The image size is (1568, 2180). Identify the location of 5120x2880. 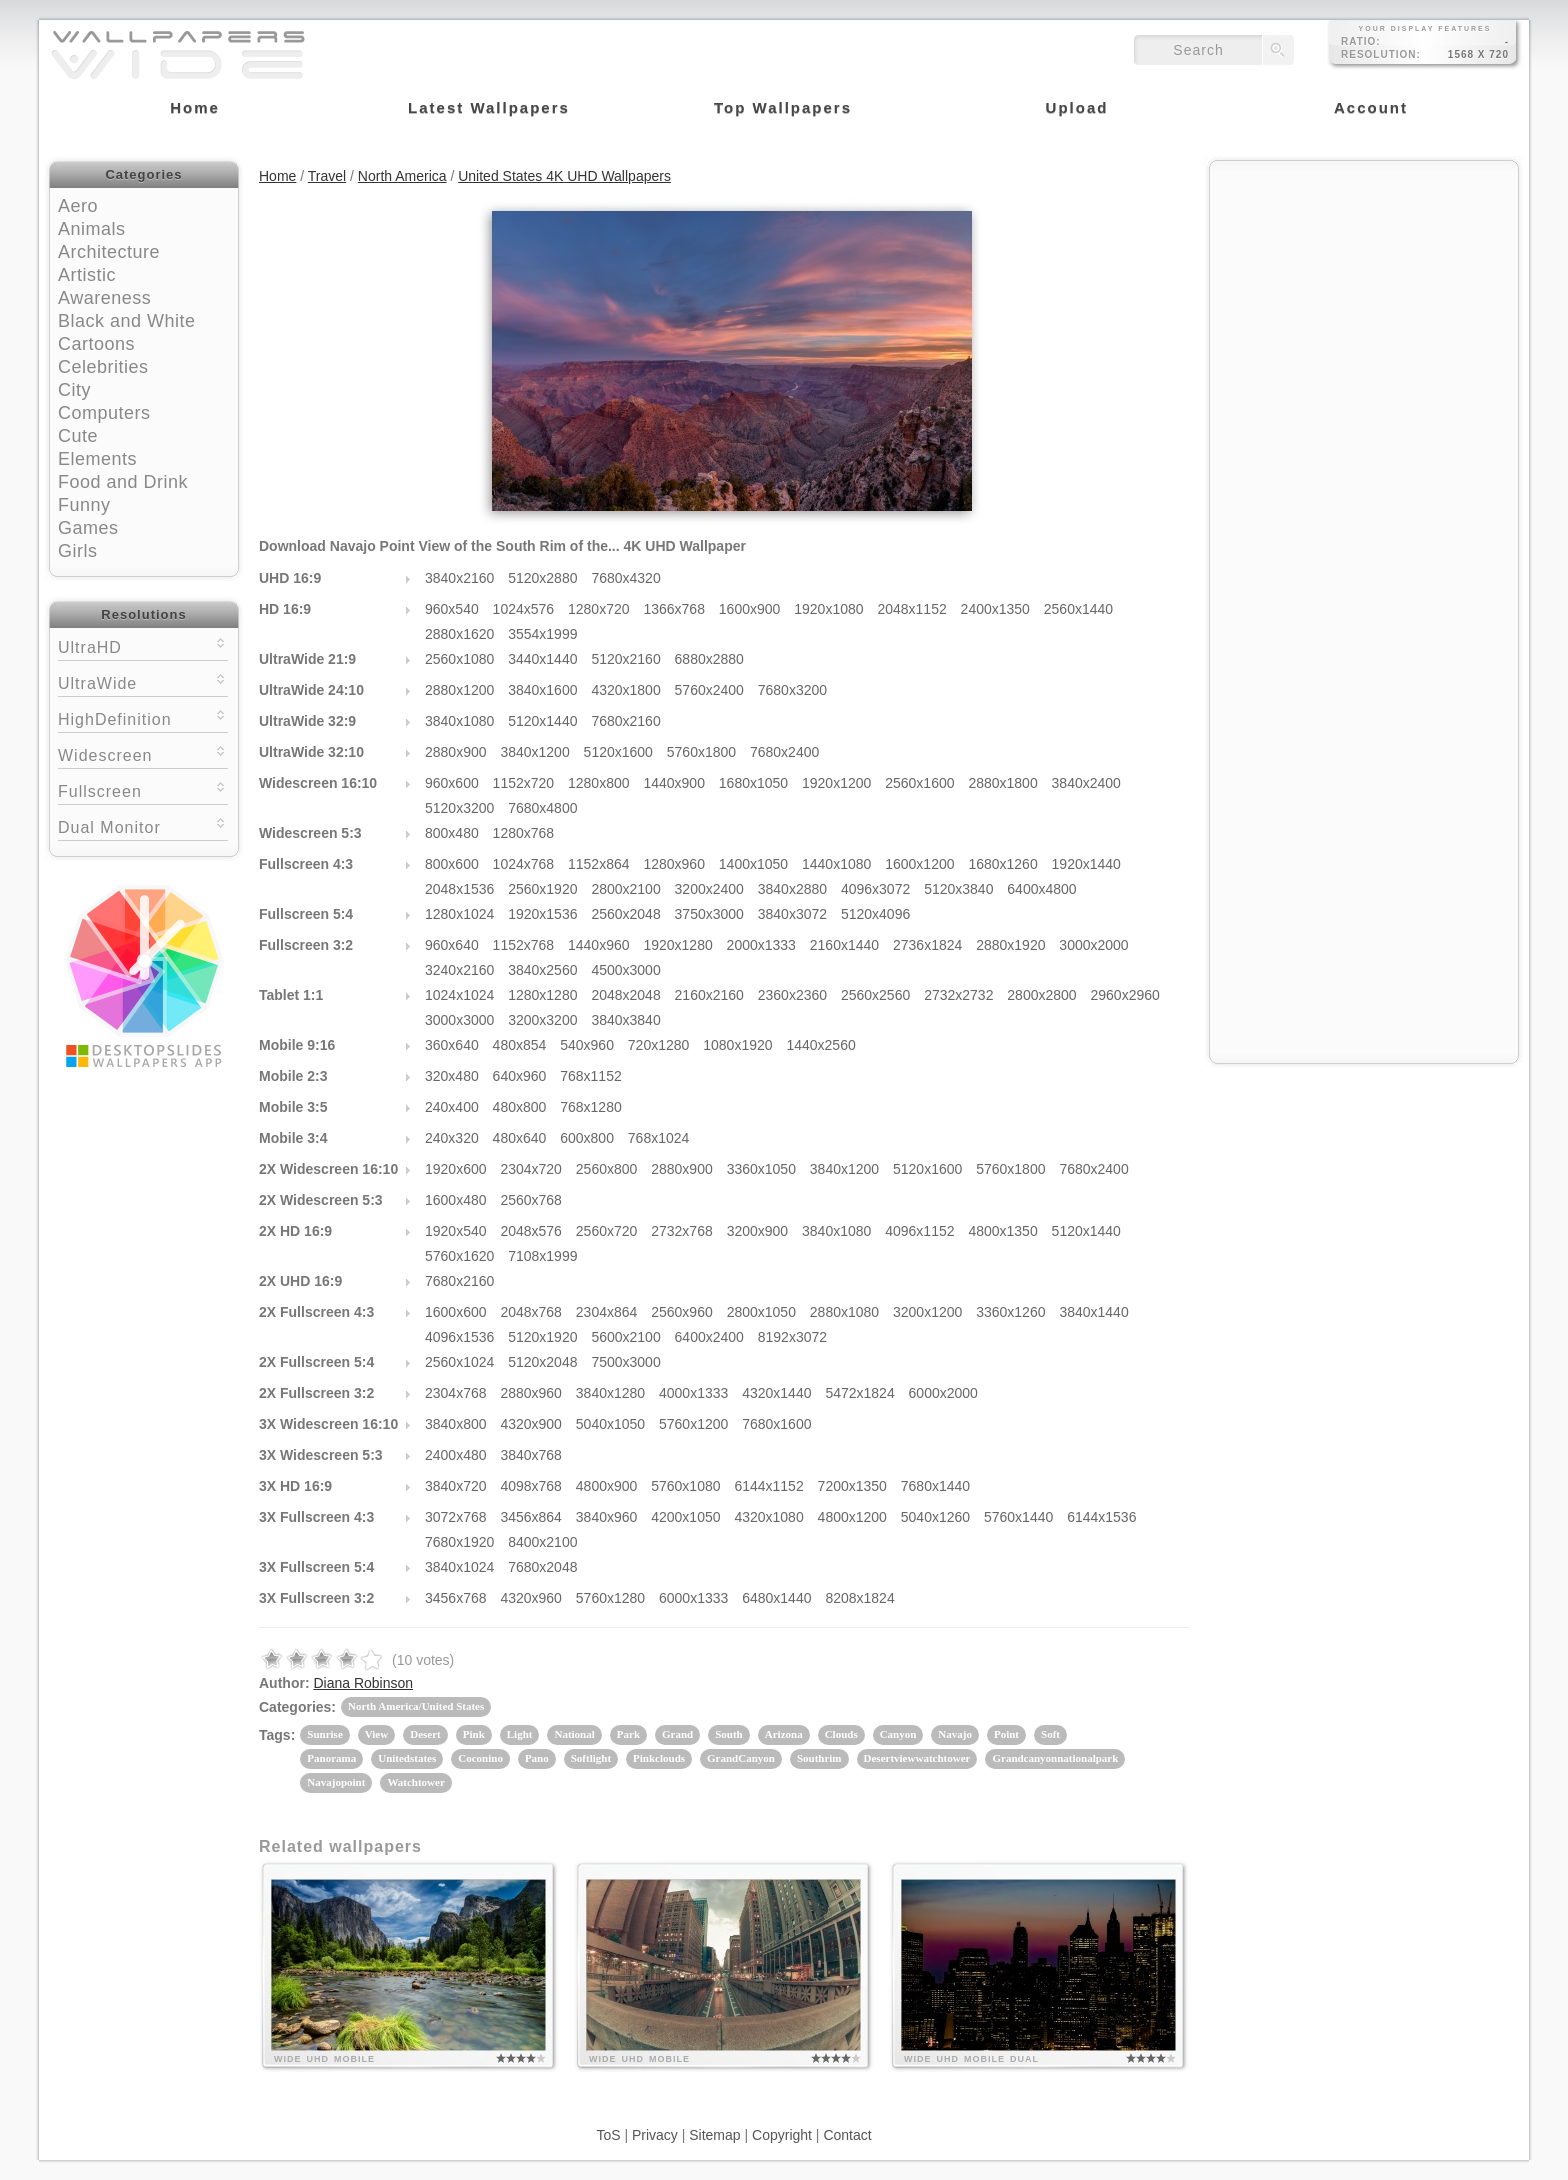
(542, 578).